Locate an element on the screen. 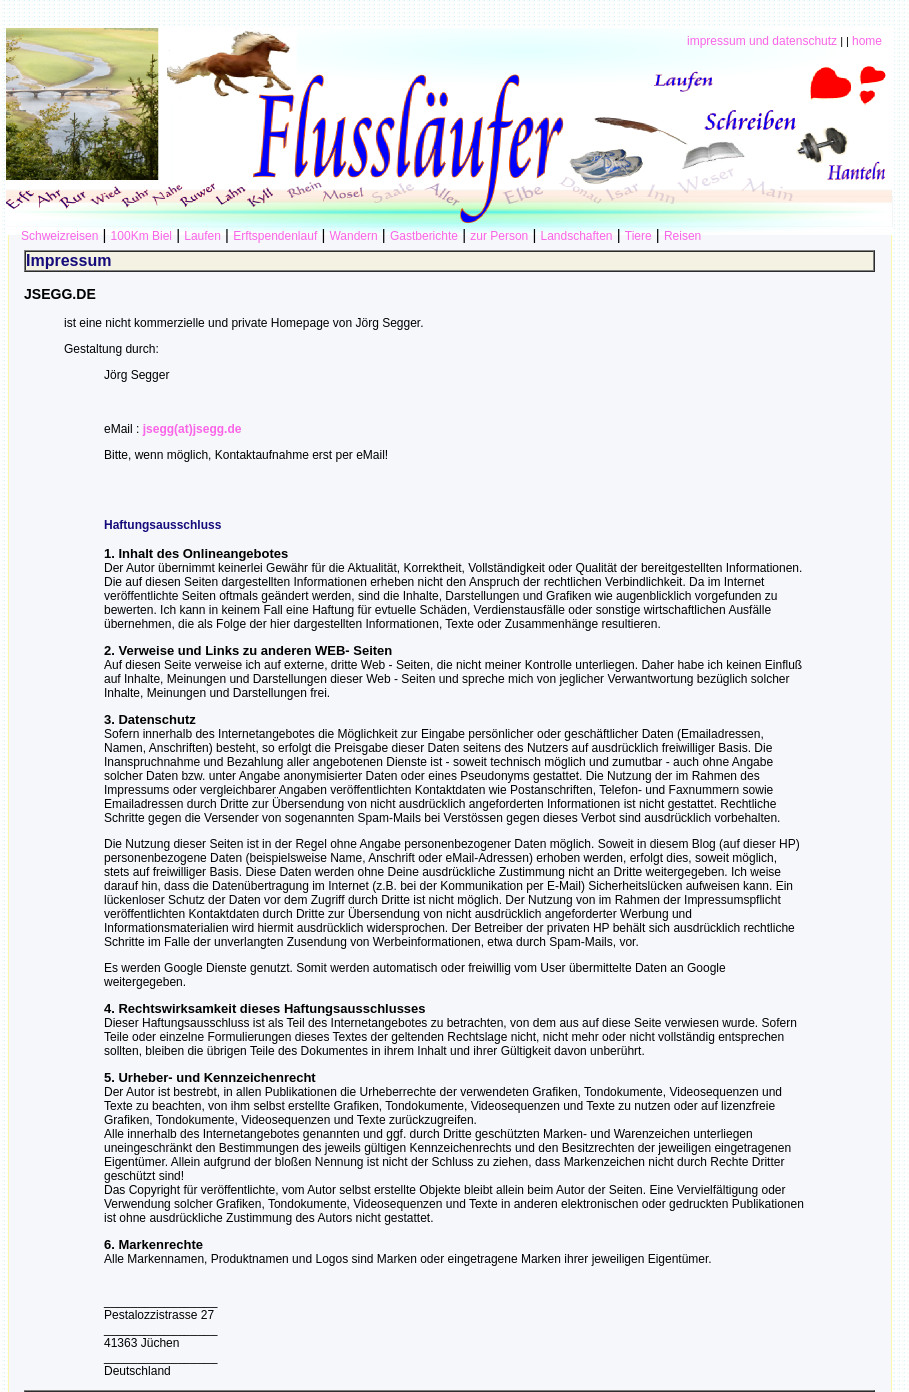  Reisen is located at coordinates (682, 236).